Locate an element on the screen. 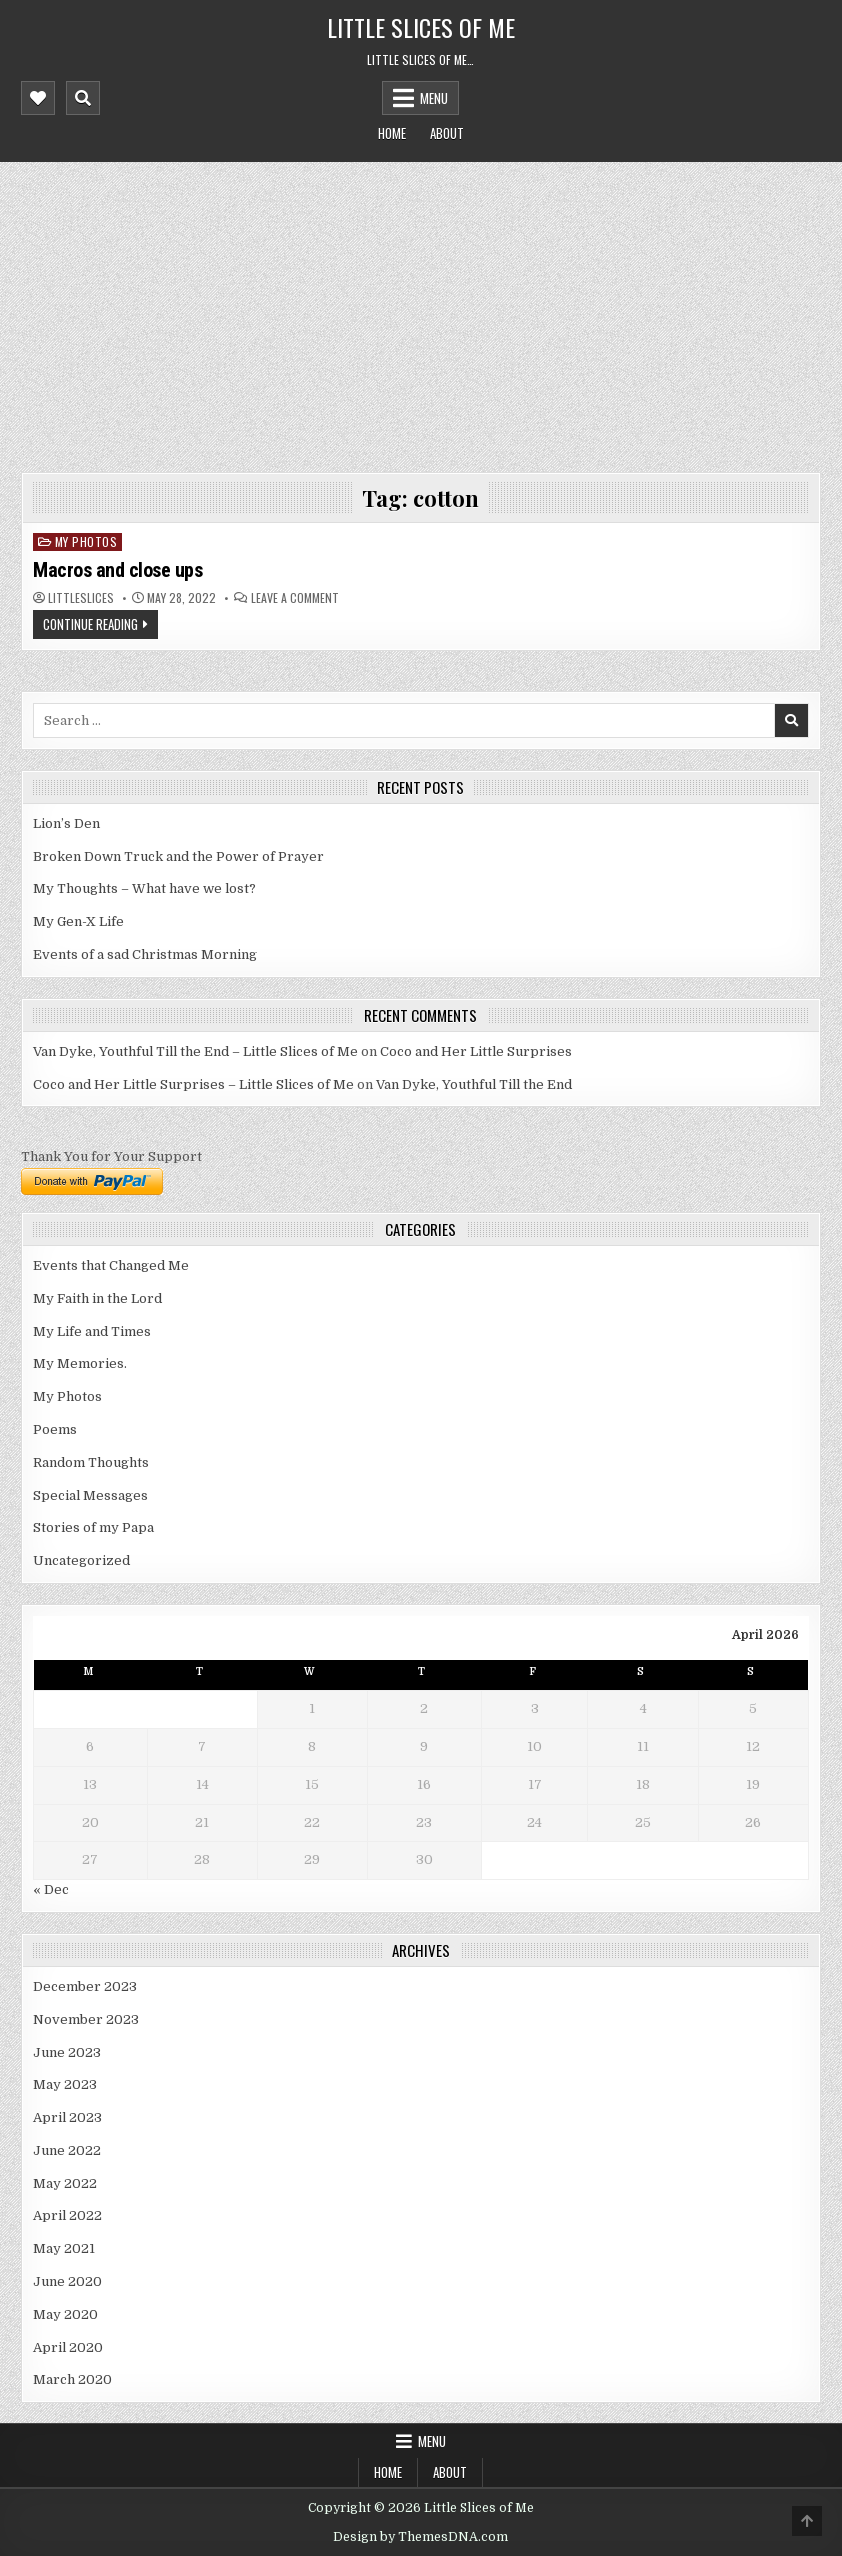 Image resolution: width=842 pixels, height=2556 pixels. Home is located at coordinates (392, 133).